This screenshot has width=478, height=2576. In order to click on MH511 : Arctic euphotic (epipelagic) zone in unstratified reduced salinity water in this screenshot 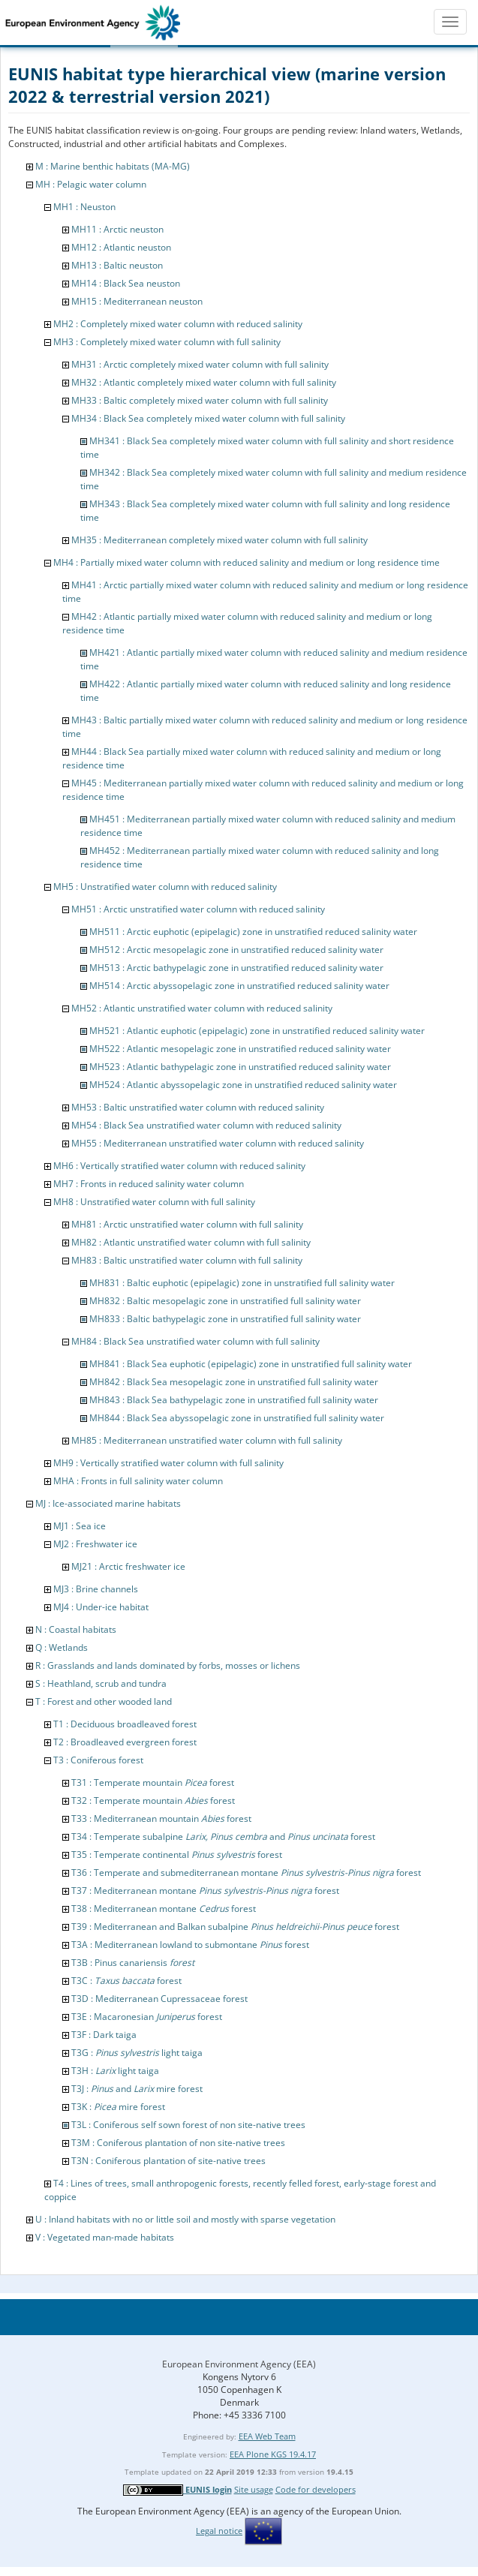, I will do `click(253, 931)`.